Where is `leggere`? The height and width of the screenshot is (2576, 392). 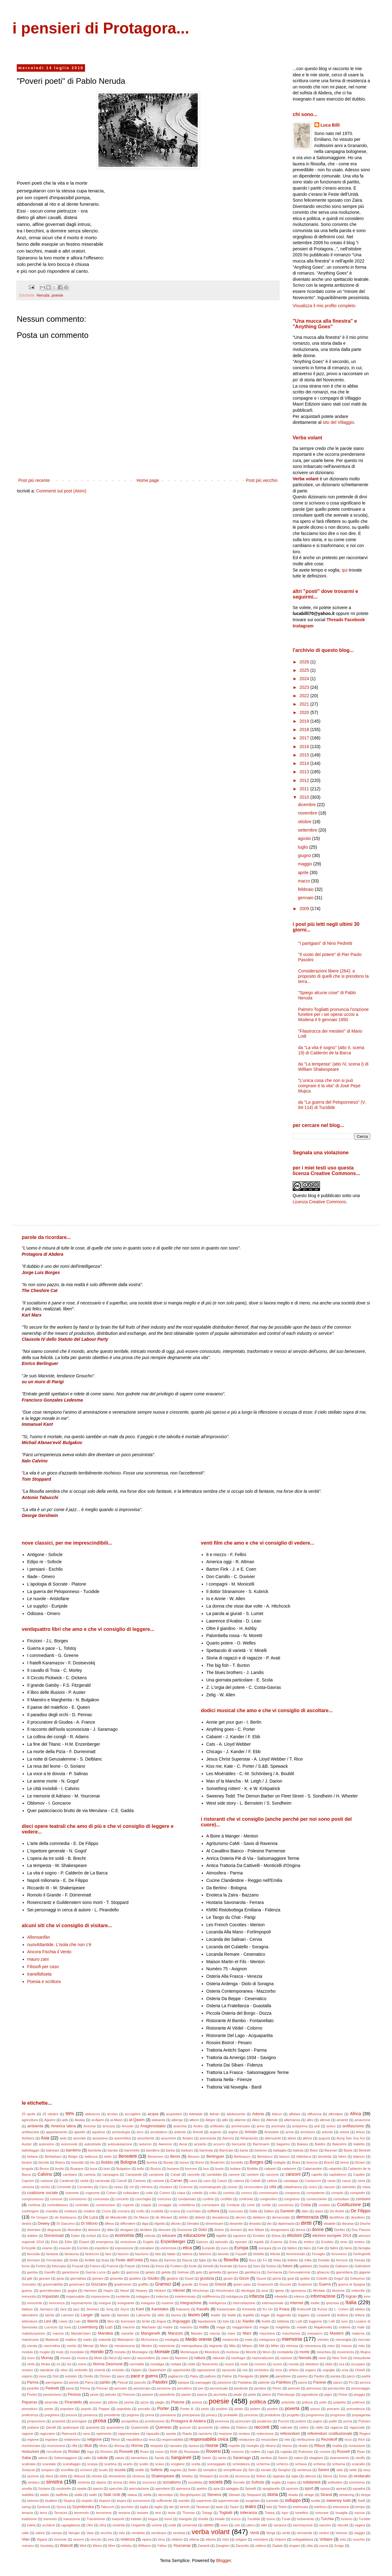
leggere is located at coordinates (303, 2315).